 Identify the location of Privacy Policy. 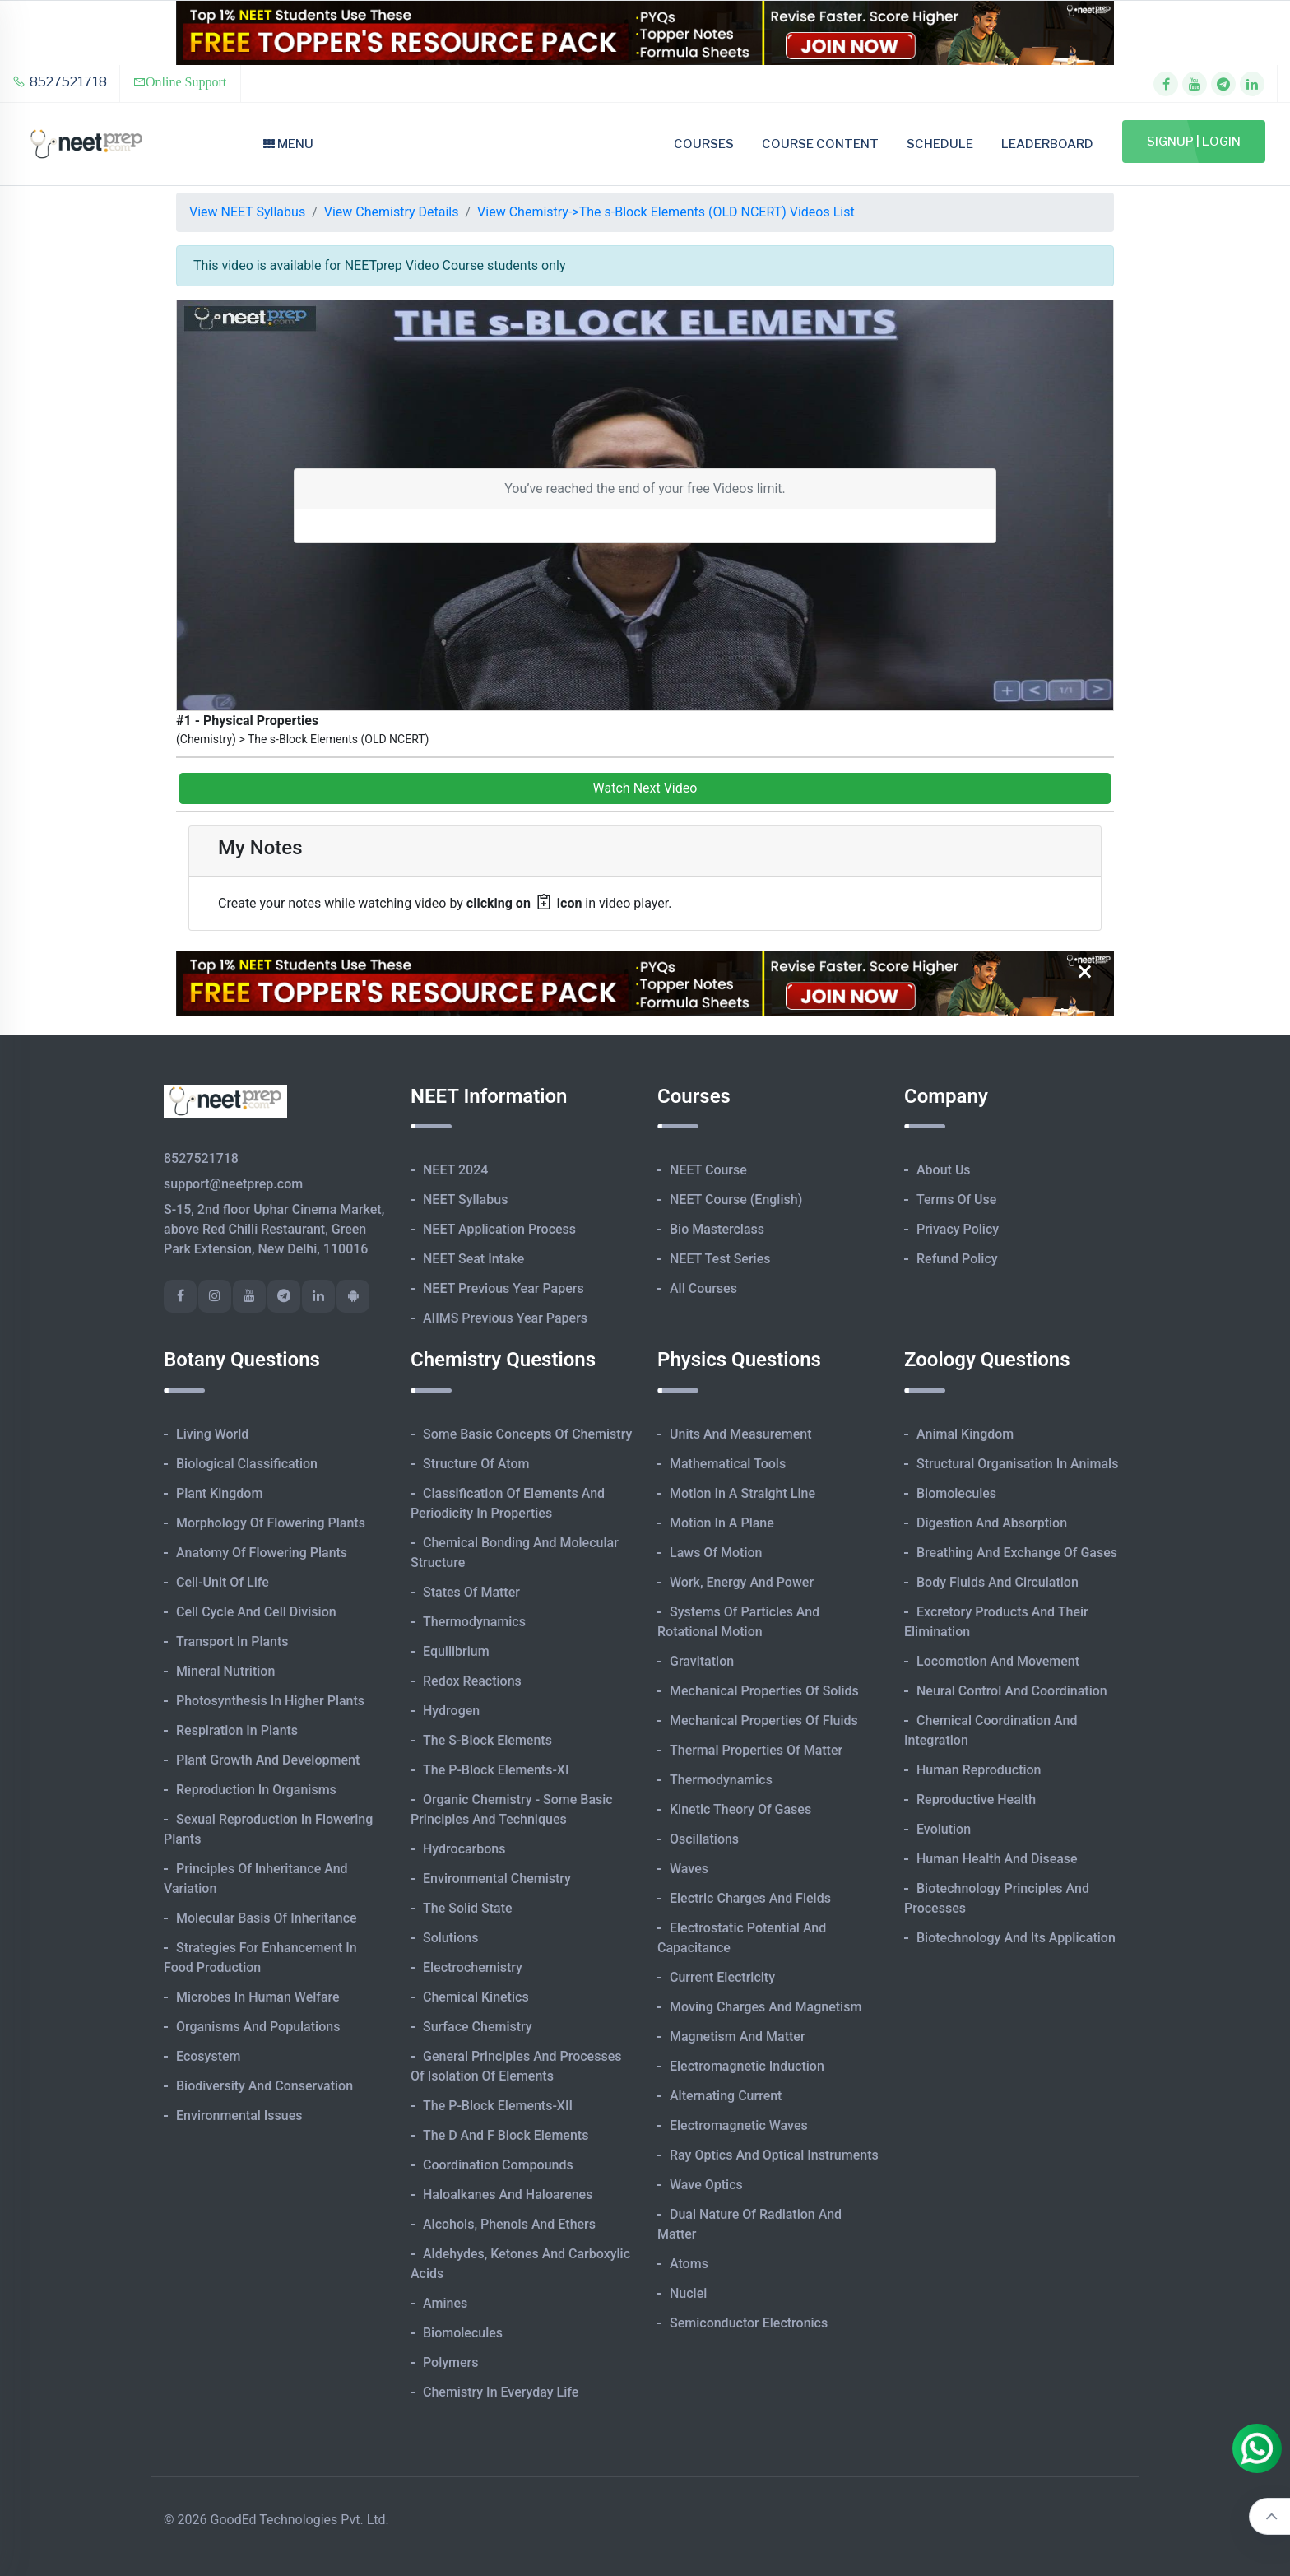
(957, 1229).